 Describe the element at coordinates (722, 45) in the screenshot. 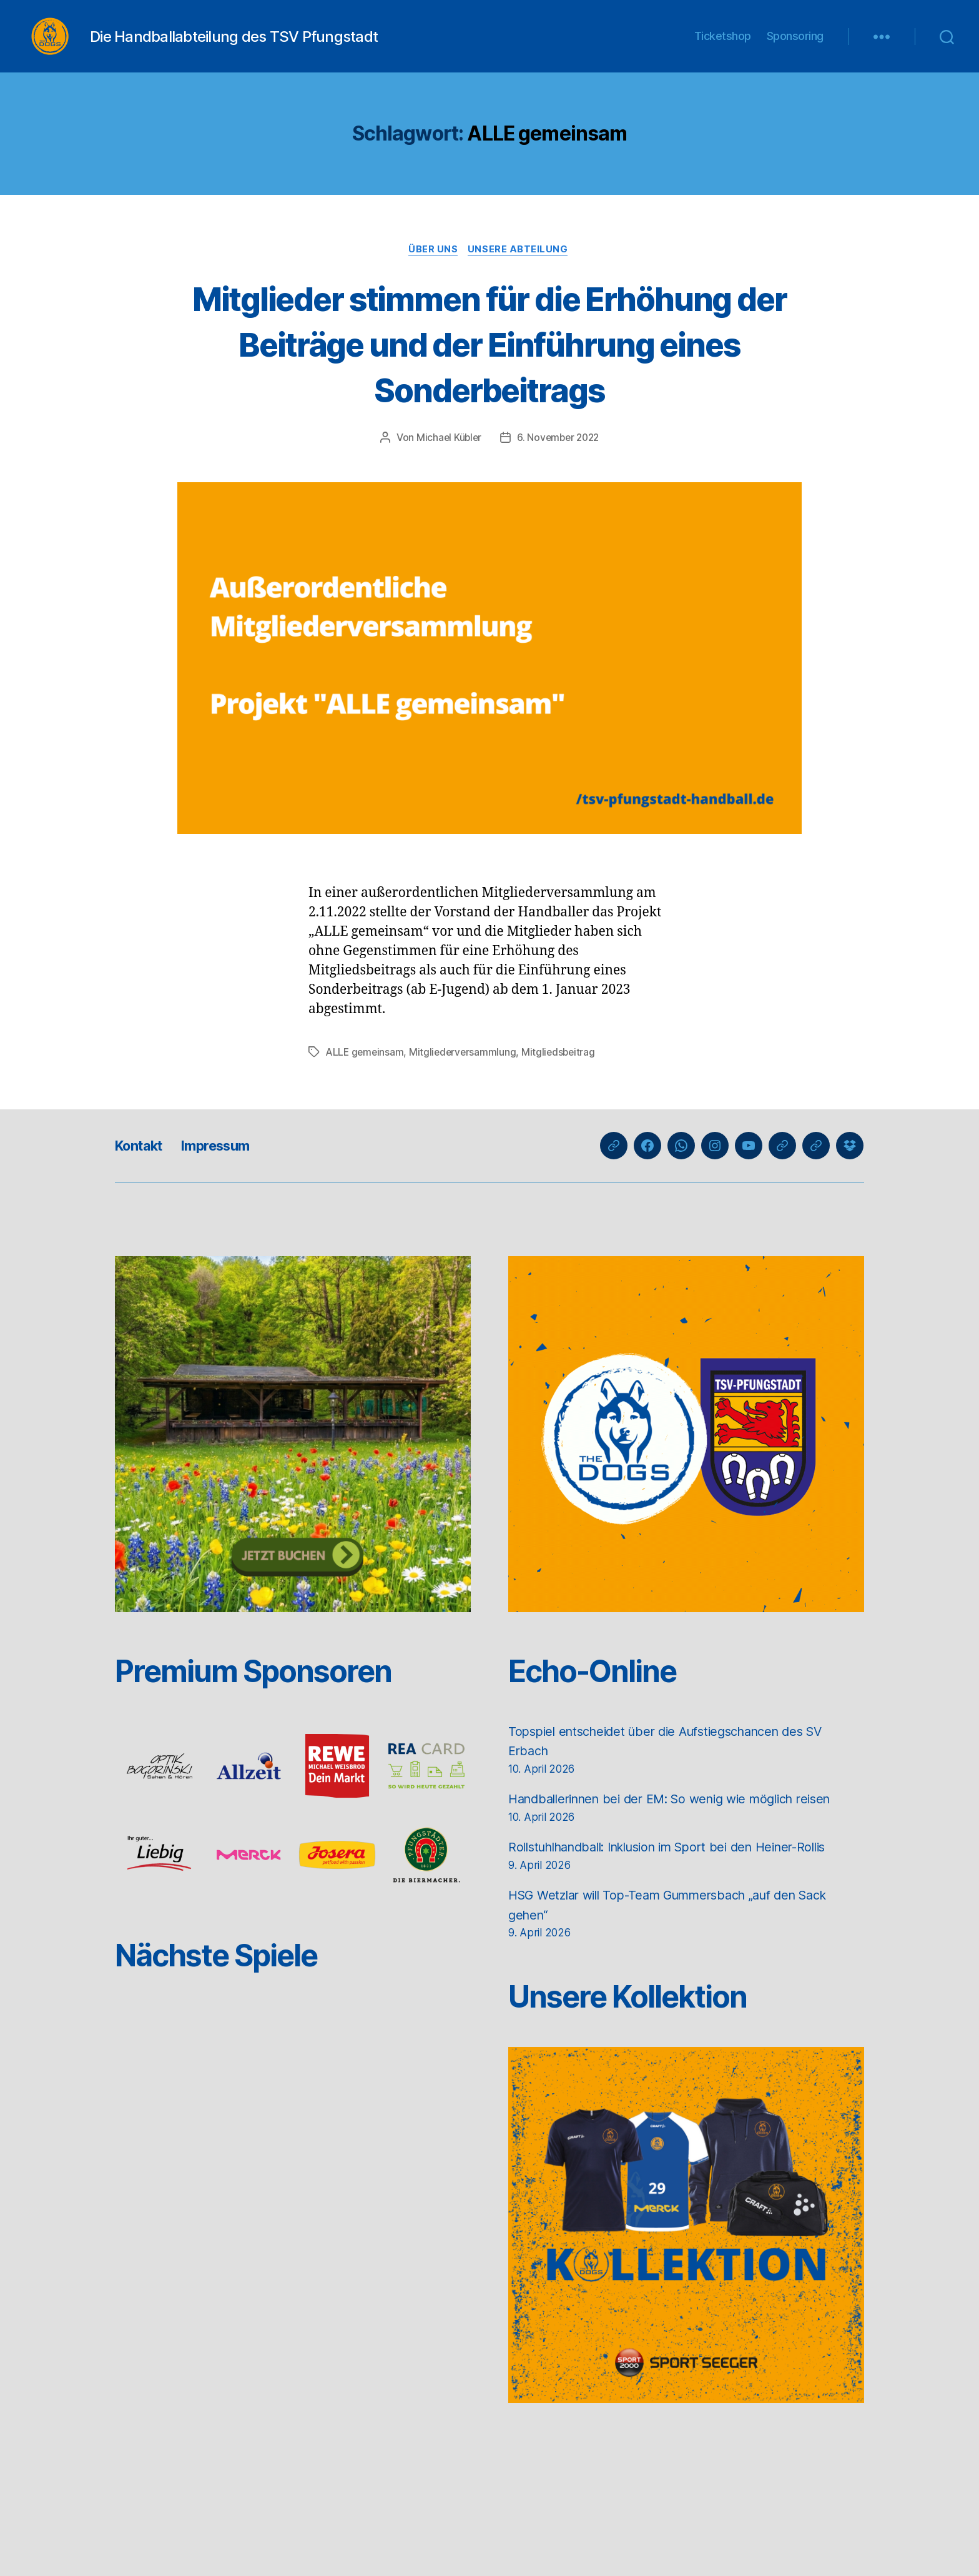

I see `Ticketshop` at that location.